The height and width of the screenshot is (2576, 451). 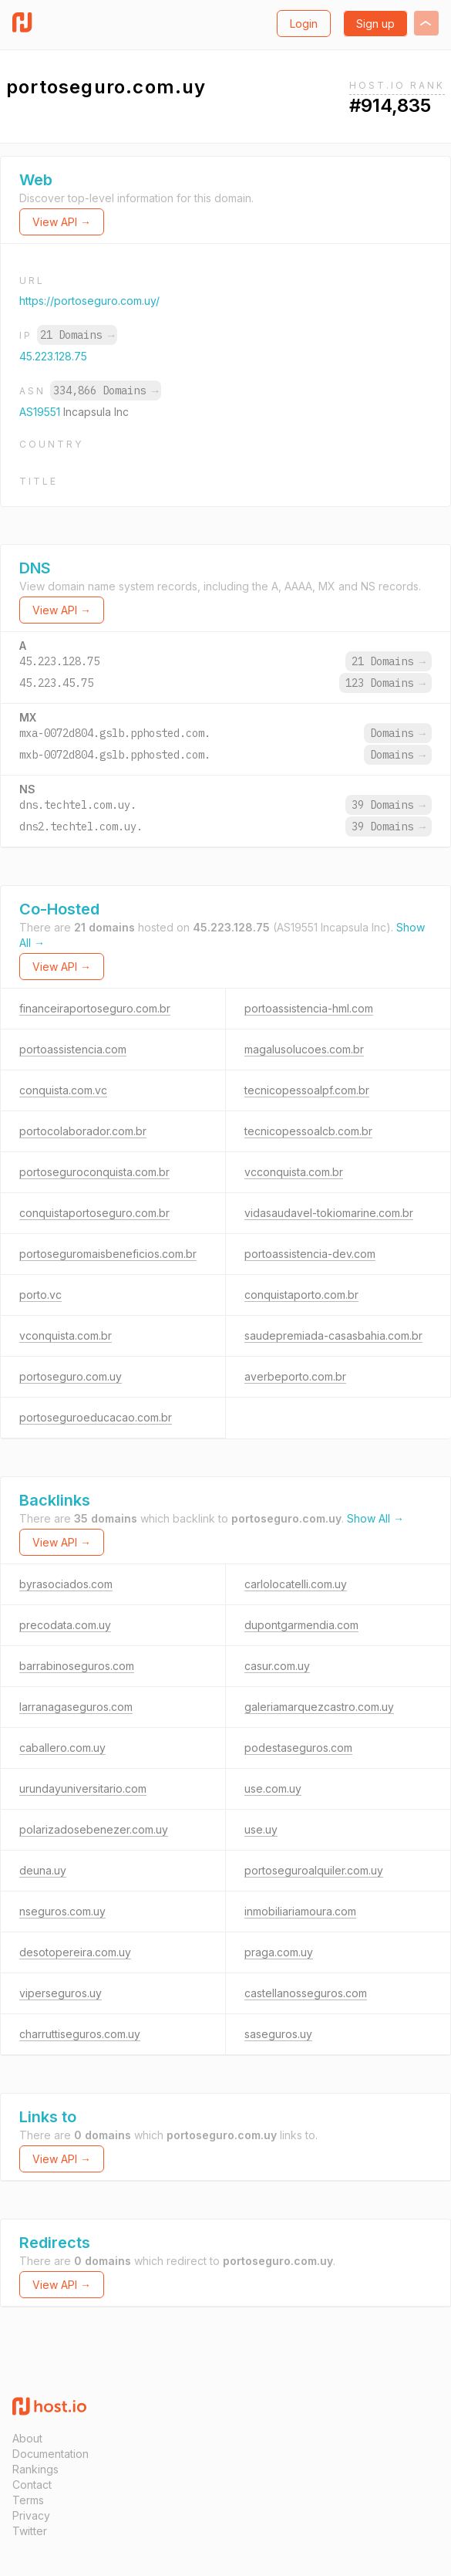 What do you see at coordinates (308, 1131) in the screenshot?
I see `tecnicopessoalcb.com.br` at bounding box center [308, 1131].